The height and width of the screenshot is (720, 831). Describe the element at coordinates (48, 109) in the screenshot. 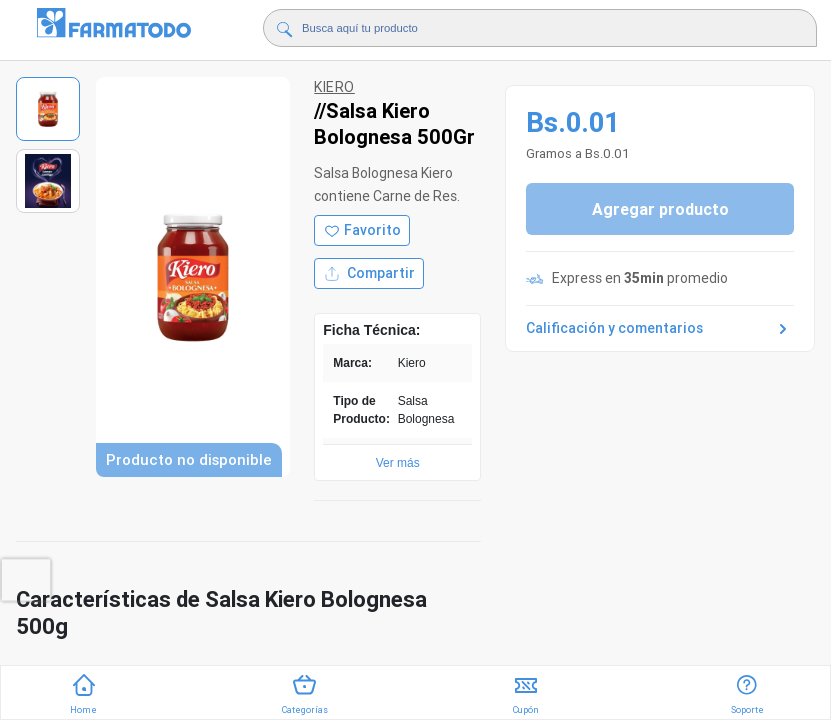

I see `[Ver imagen 1]` at that location.